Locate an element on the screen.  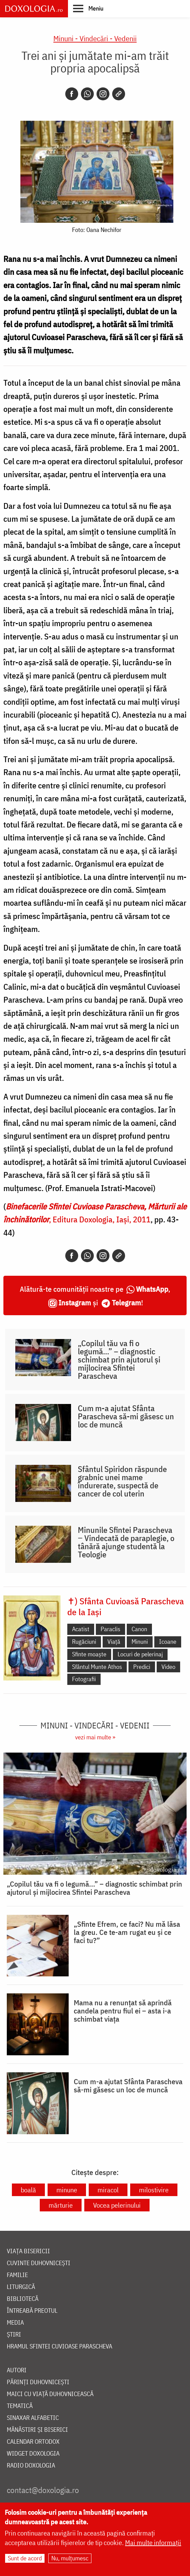
[Instagram] is located at coordinates (103, 93).